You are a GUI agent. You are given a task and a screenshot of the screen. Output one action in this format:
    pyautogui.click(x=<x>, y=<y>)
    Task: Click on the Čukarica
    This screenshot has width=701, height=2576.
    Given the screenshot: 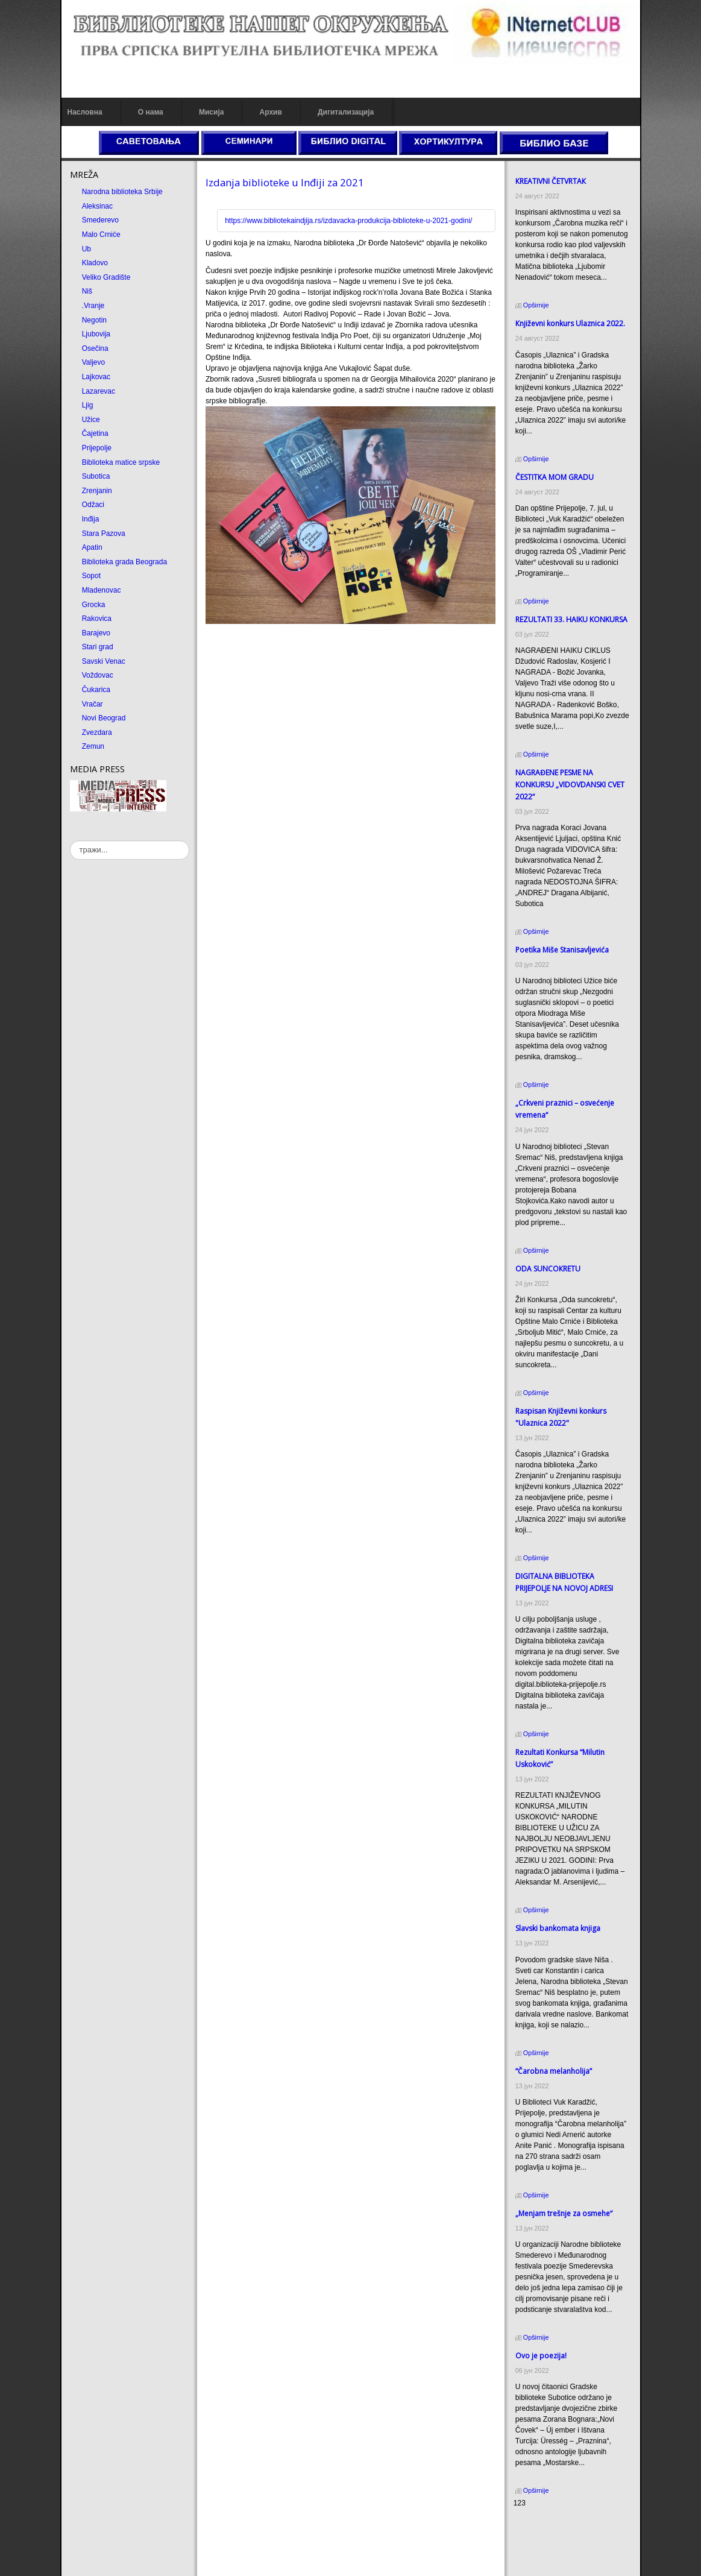 What is the action you would take?
    pyautogui.click(x=96, y=689)
    